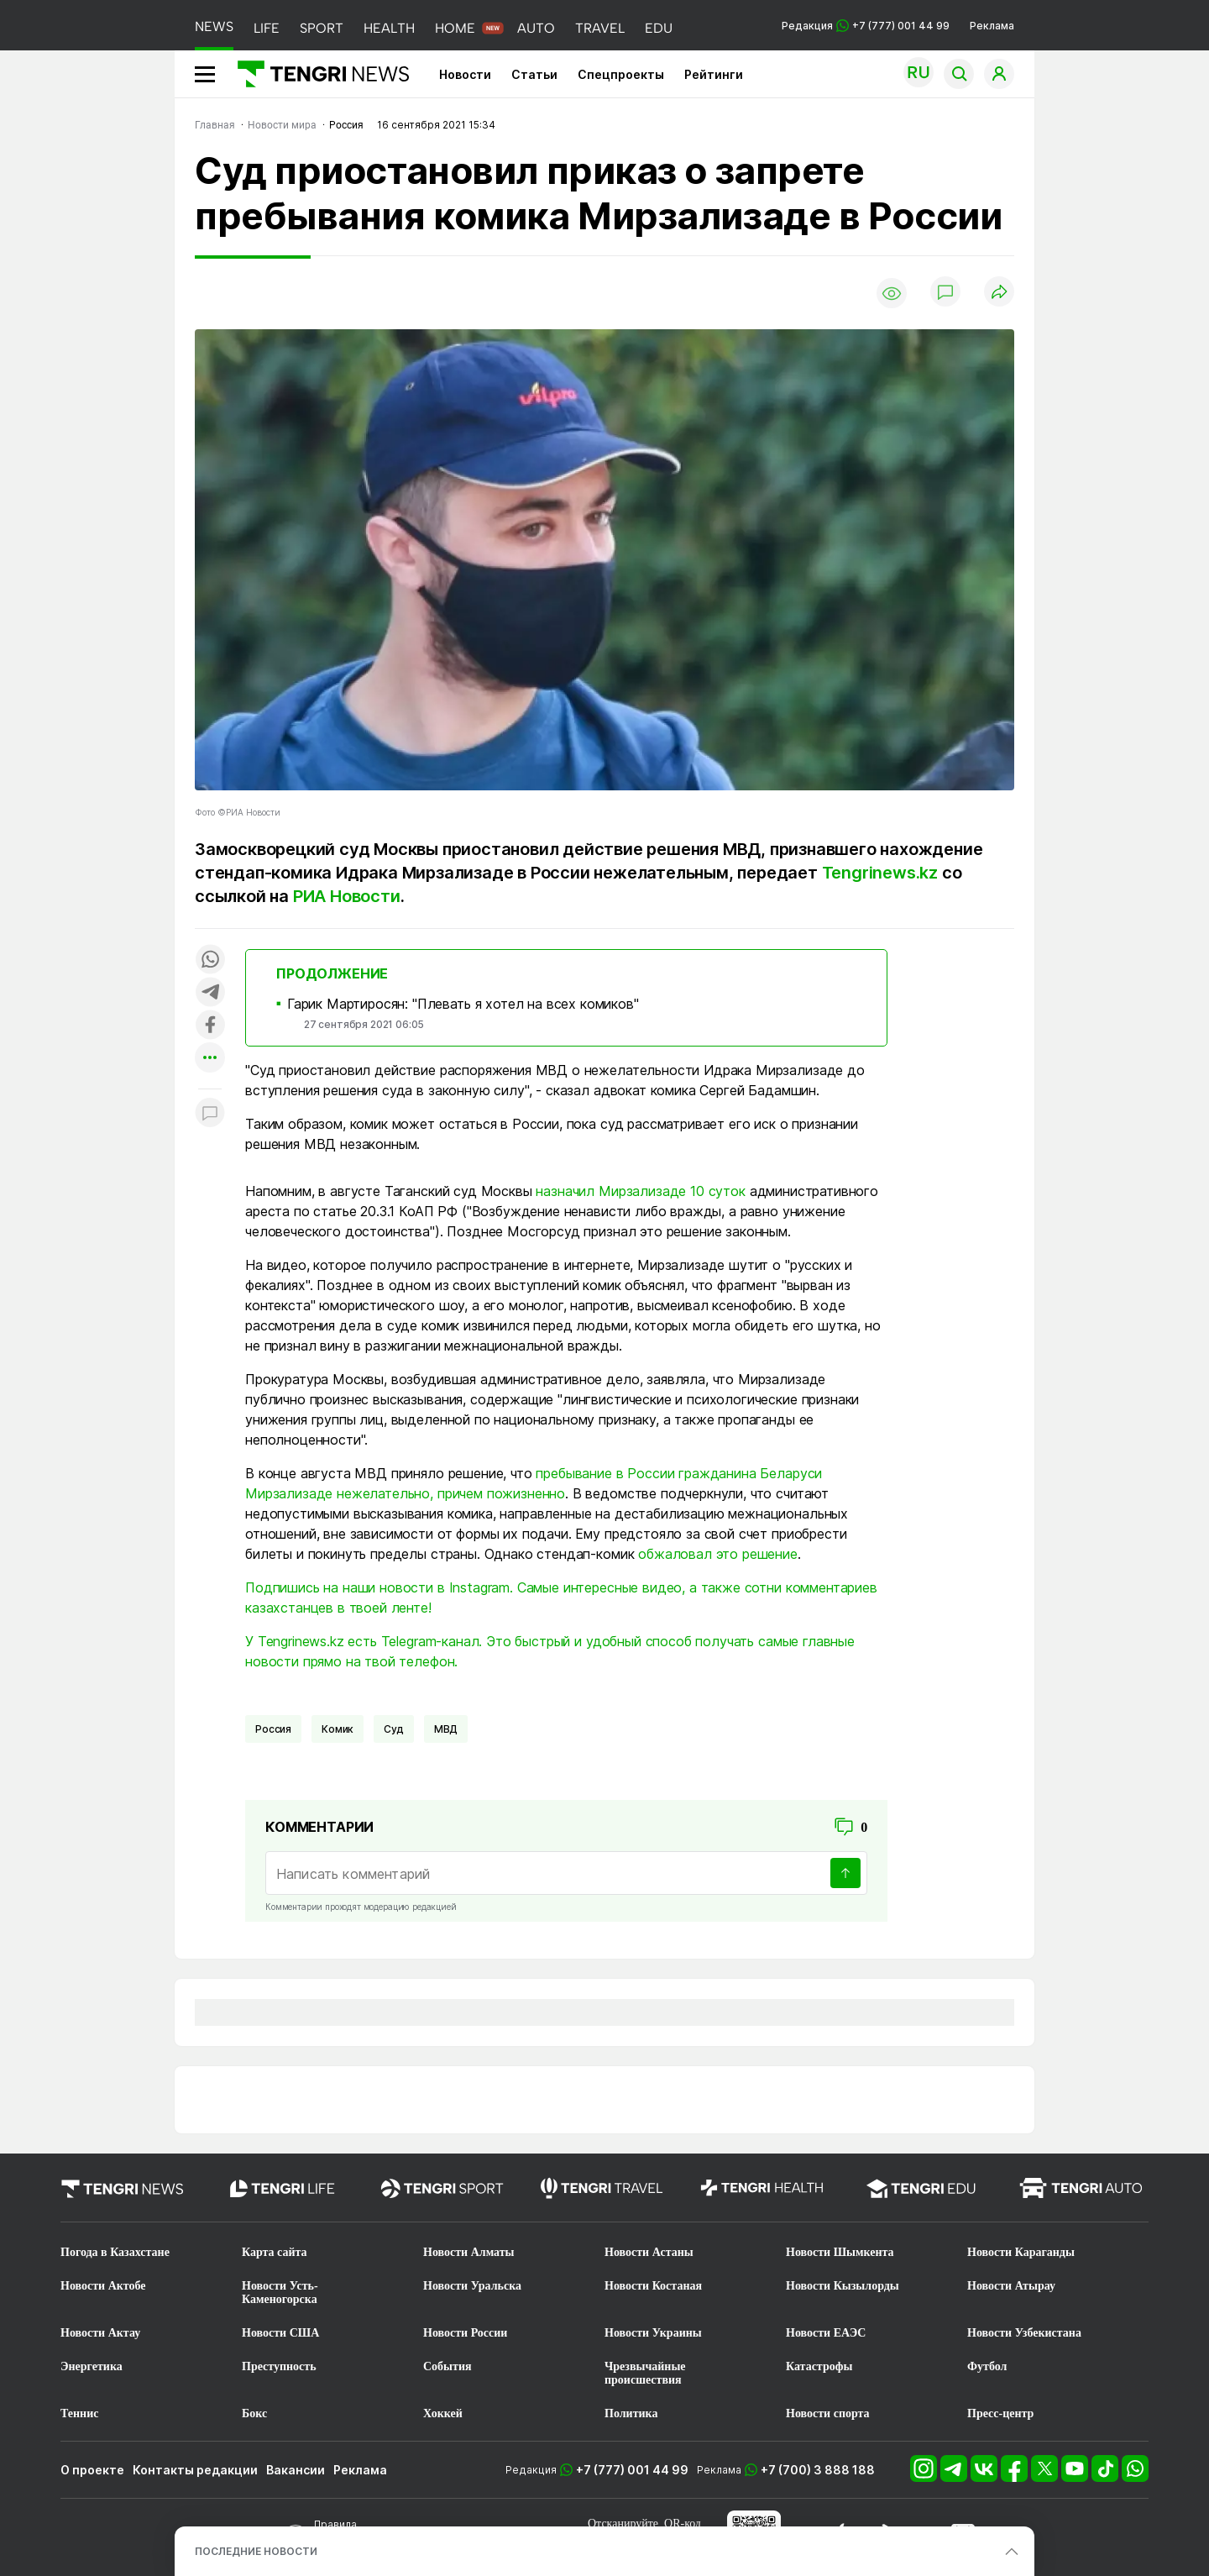 The height and width of the screenshot is (2576, 1209). I want to click on NEWS, so click(214, 26).